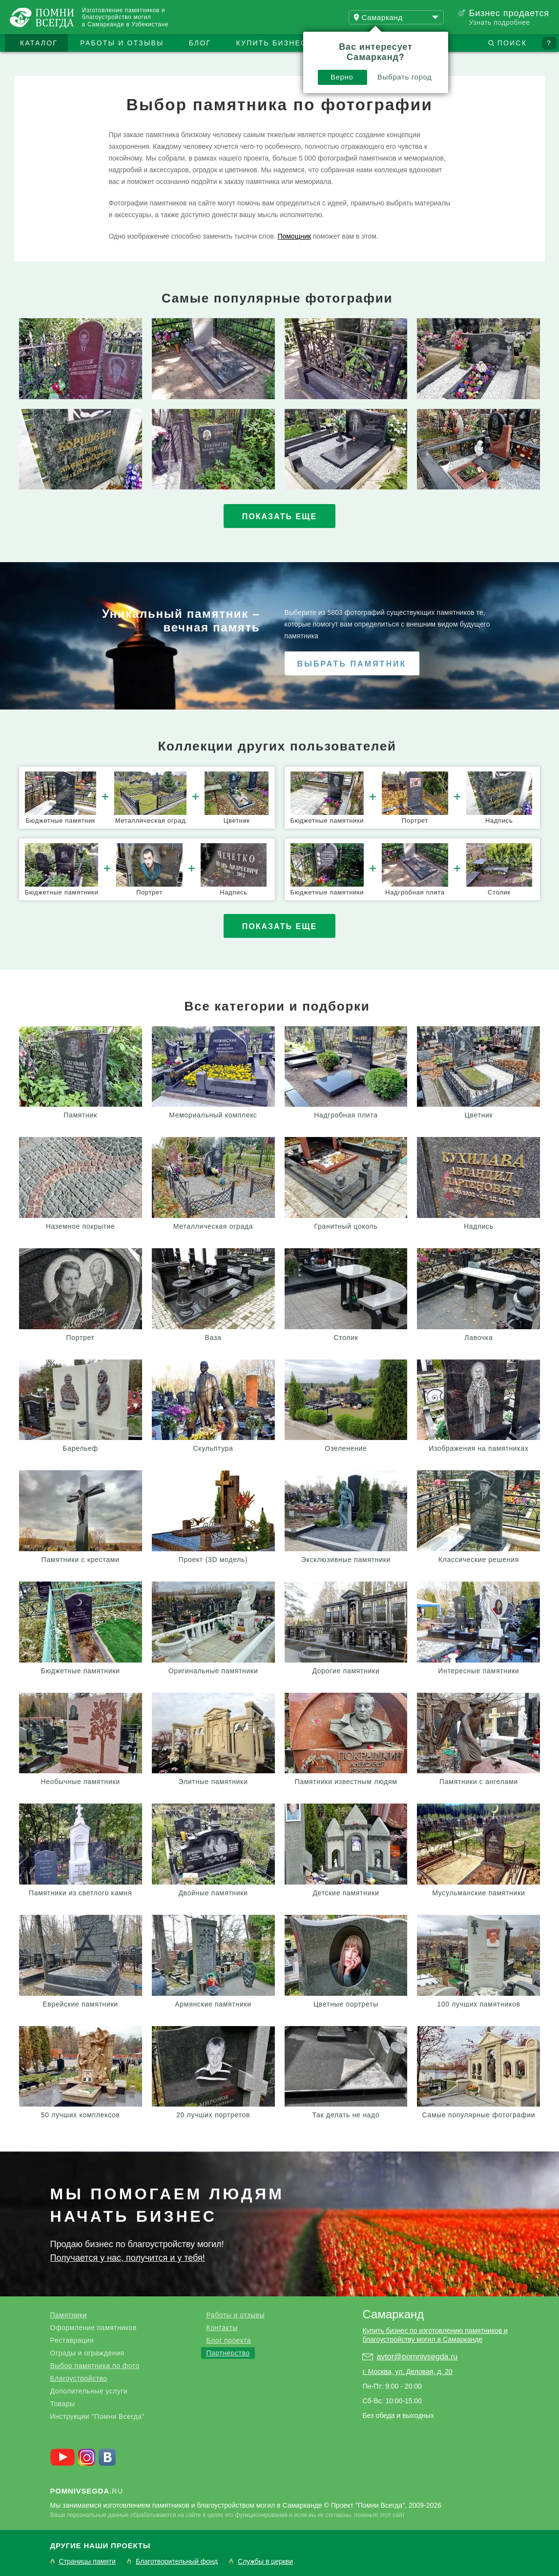 The image size is (559, 2576). What do you see at coordinates (279, 516) in the screenshot?
I see `Показать еще` at bounding box center [279, 516].